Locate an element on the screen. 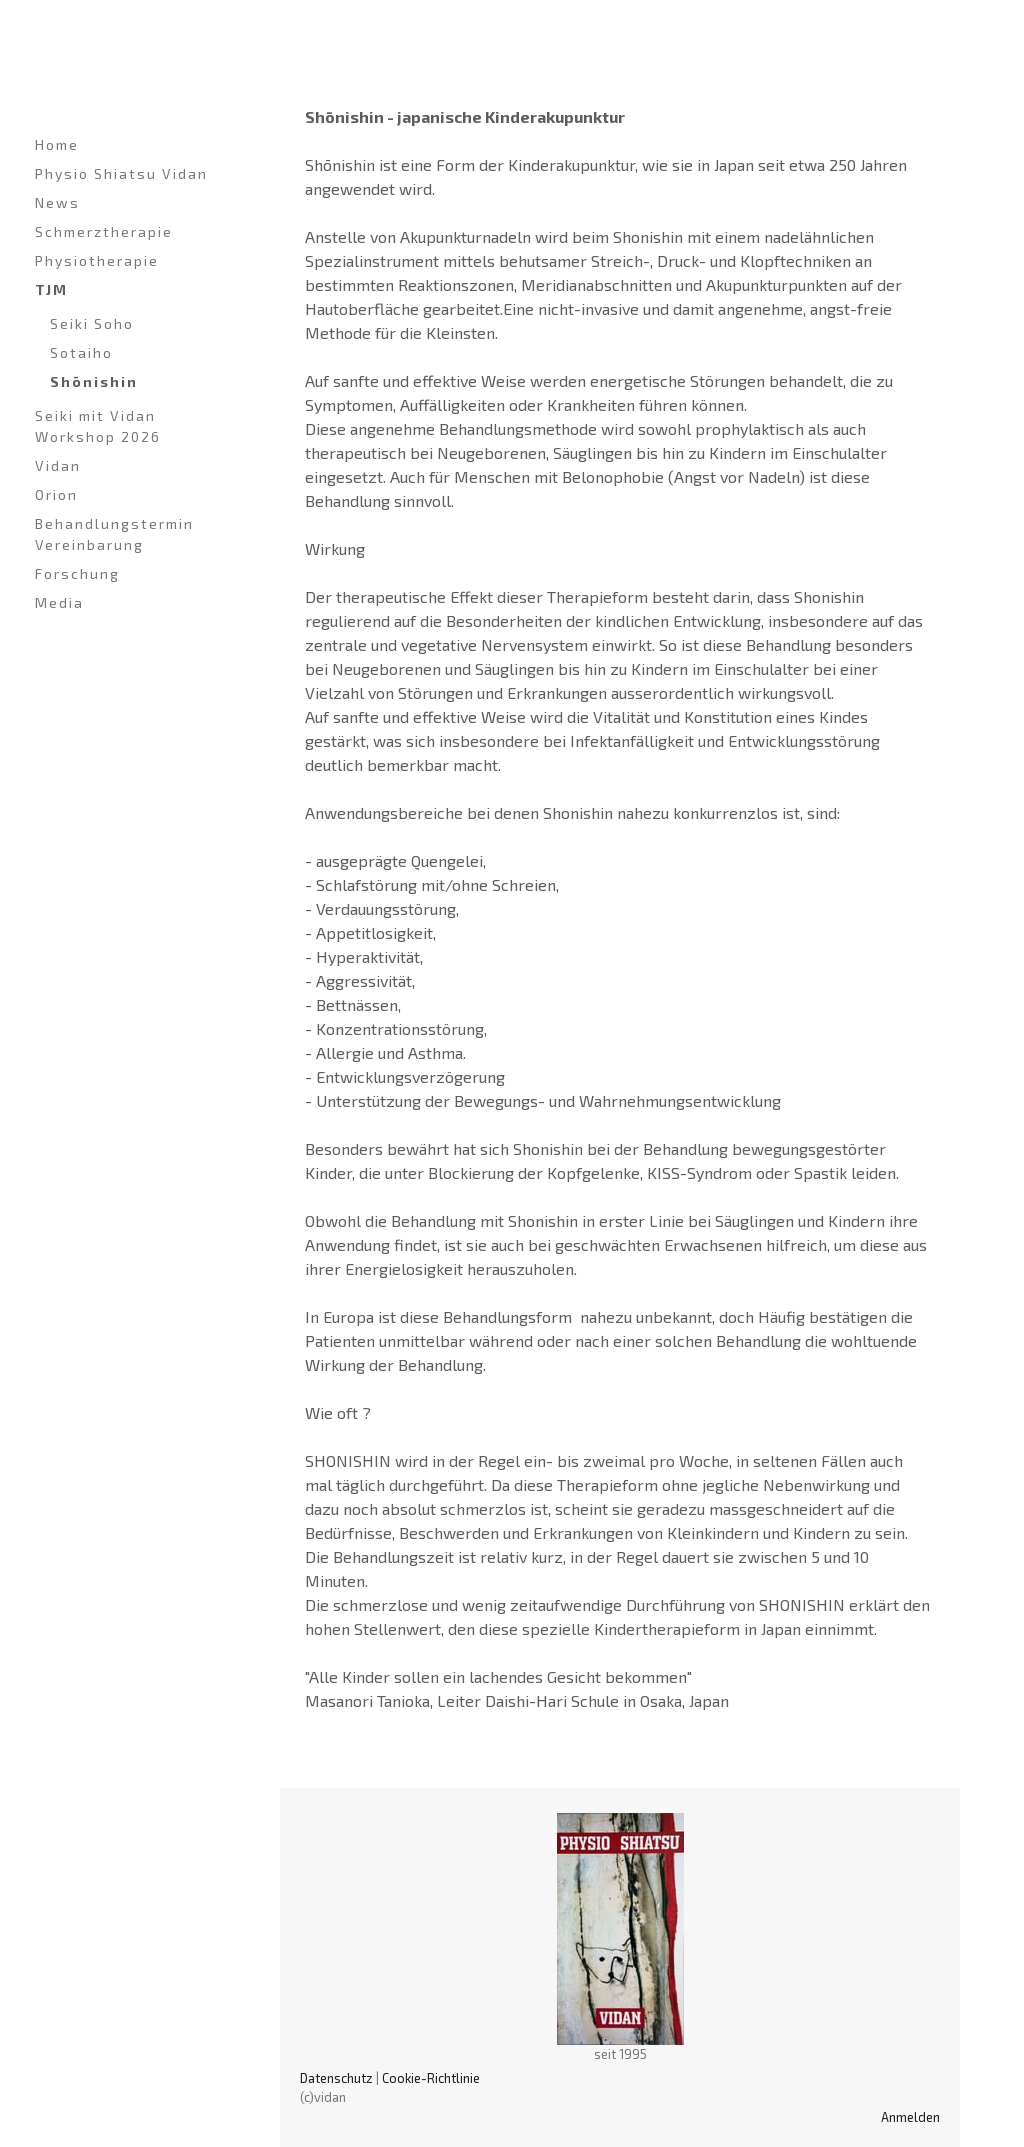 The height and width of the screenshot is (2147, 1024). Datenschutz is located at coordinates (336, 2078).